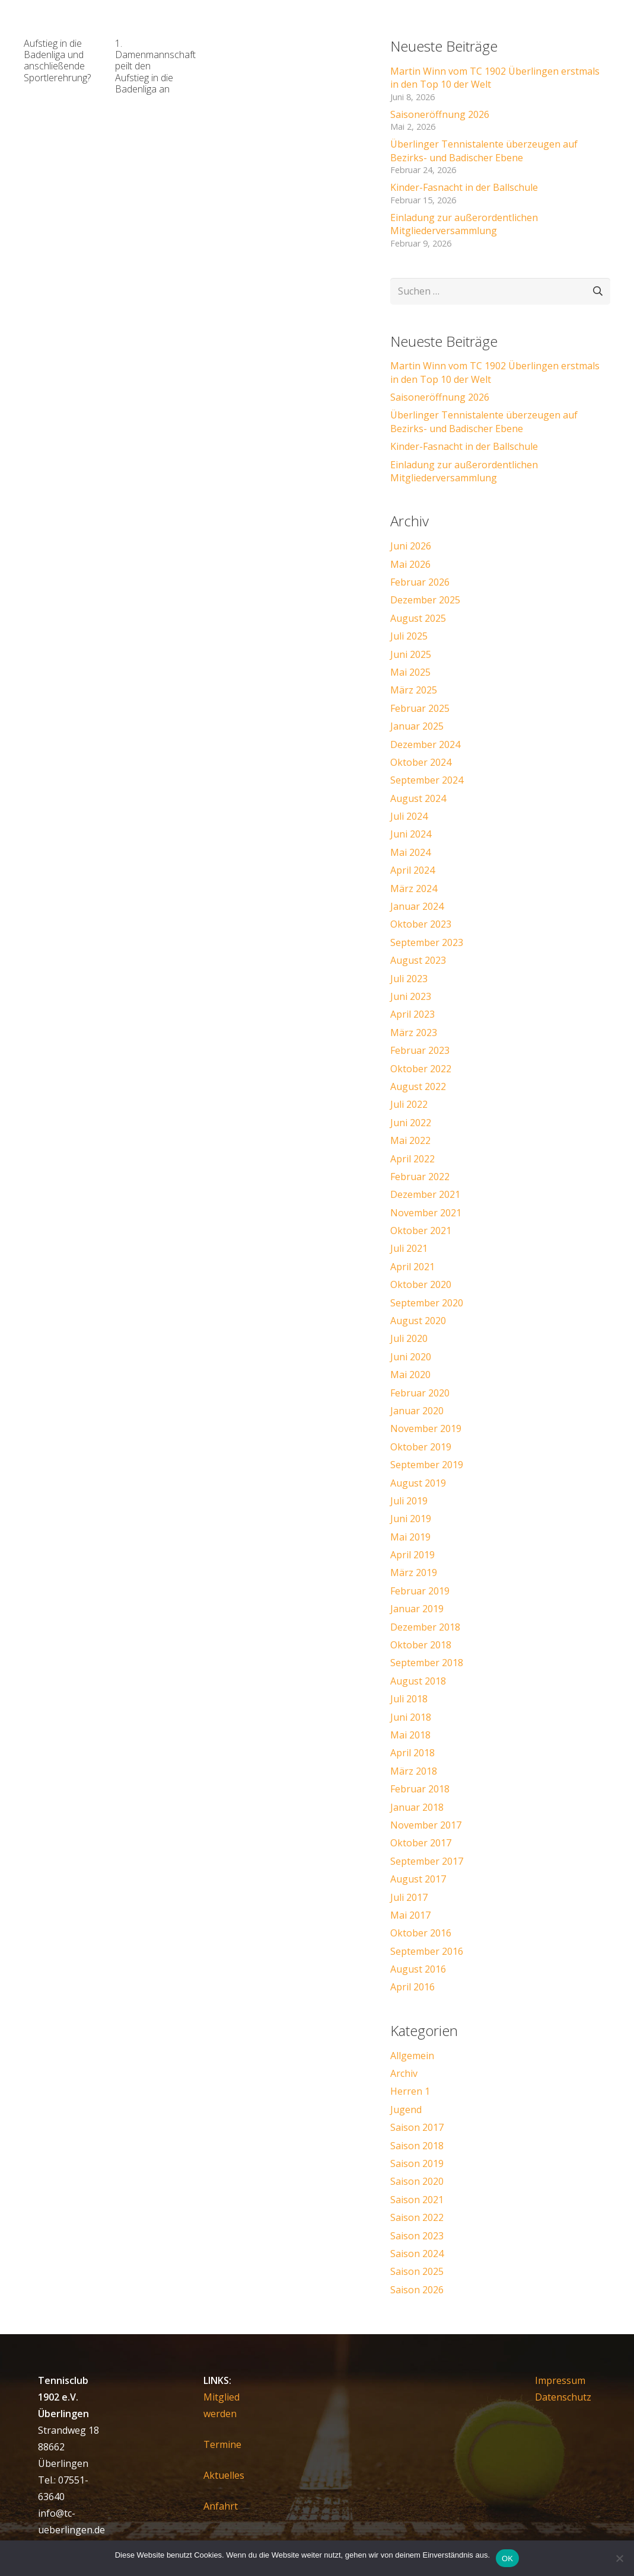 The image size is (634, 2576). What do you see at coordinates (420, 1590) in the screenshot?
I see `Februar 2019` at bounding box center [420, 1590].